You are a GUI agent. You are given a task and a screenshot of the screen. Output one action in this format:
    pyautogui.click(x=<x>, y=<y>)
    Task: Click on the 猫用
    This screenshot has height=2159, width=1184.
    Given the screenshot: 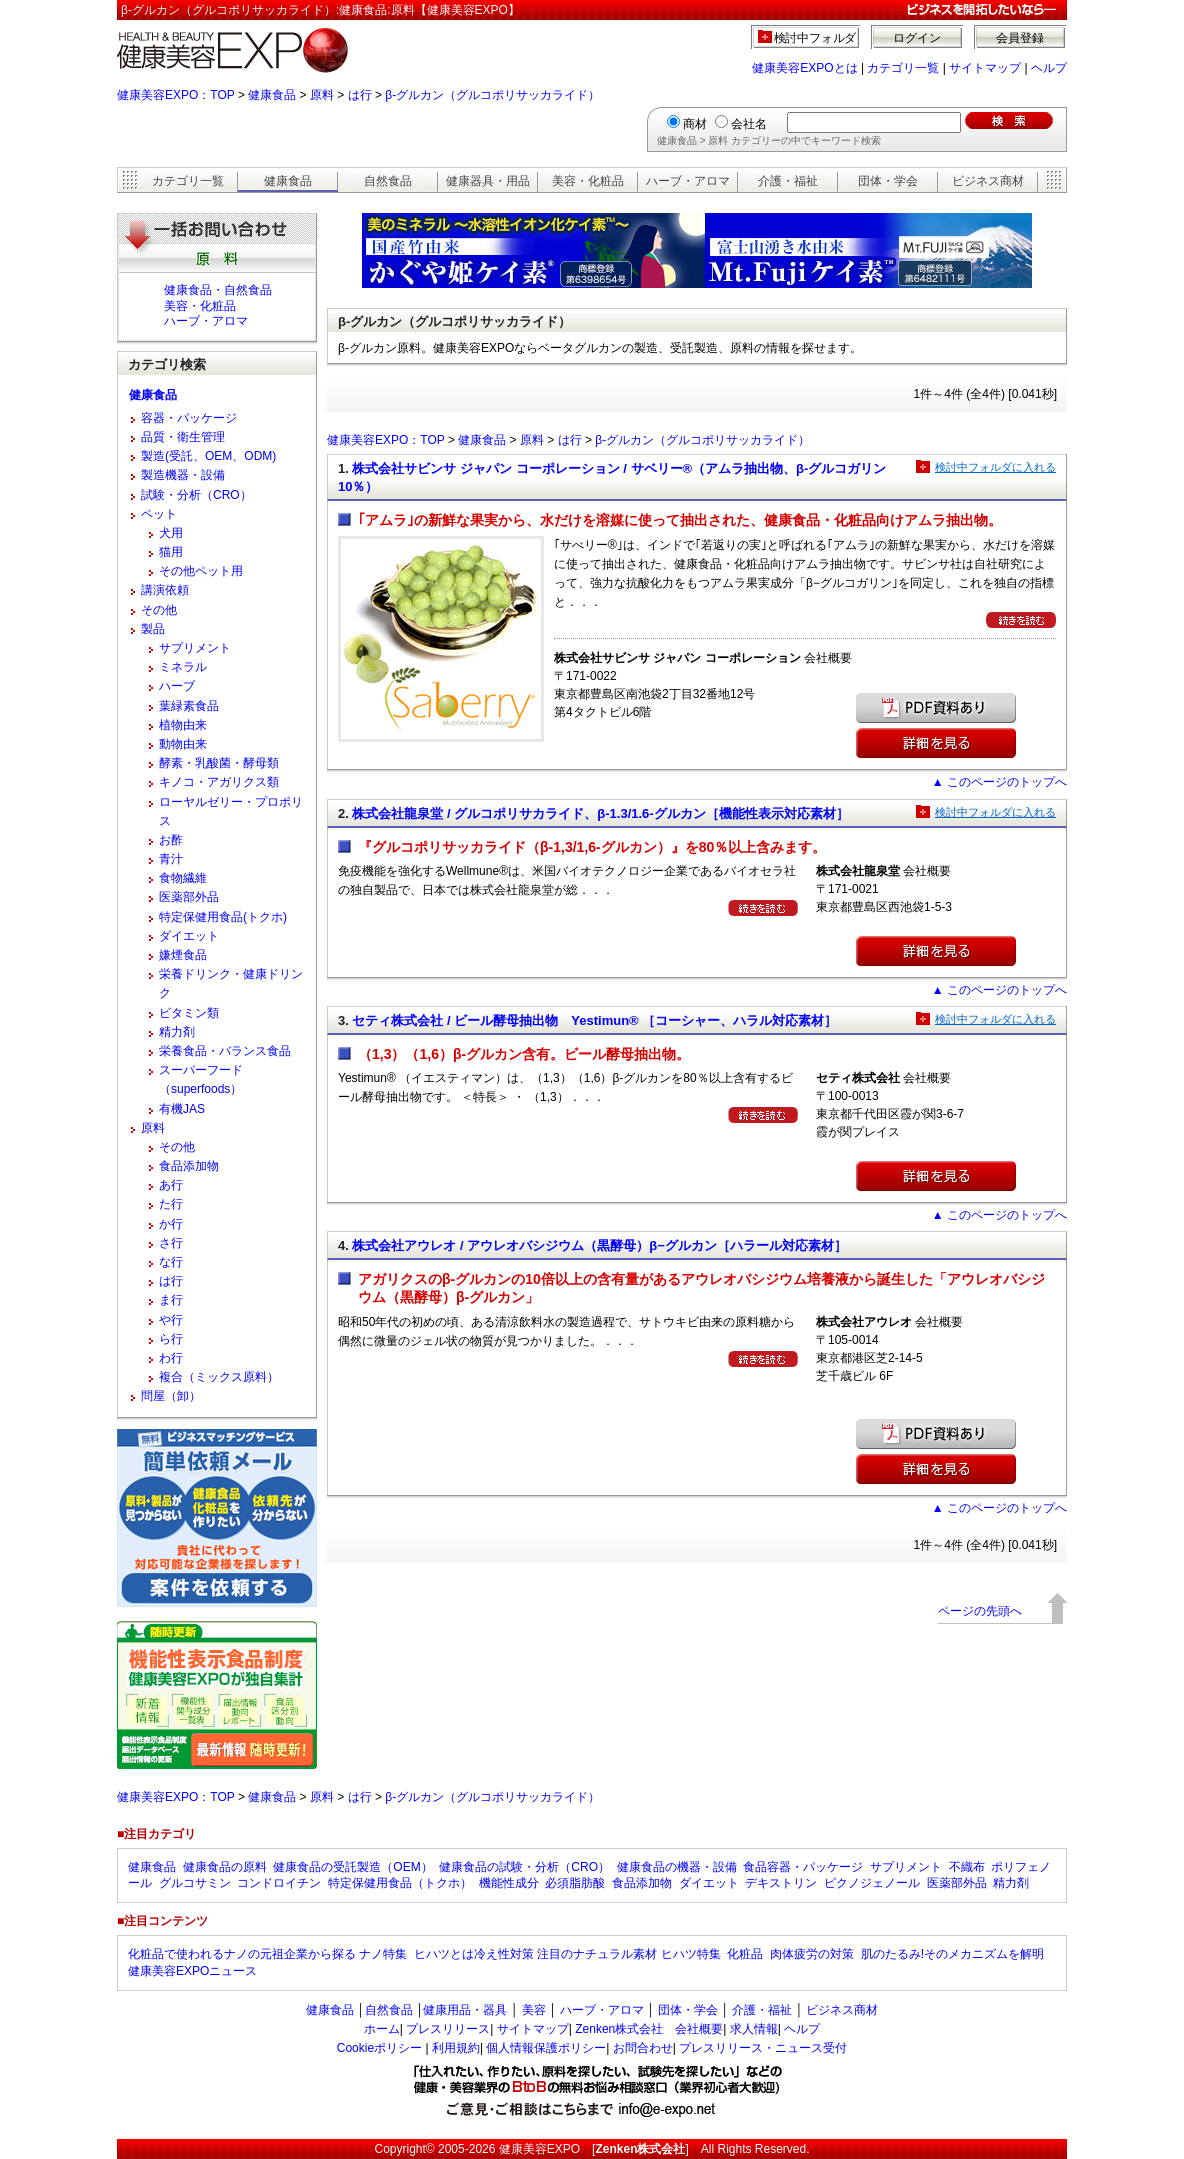 What is the action you would take?
    pyautogui.click(x=171, y=552)
    